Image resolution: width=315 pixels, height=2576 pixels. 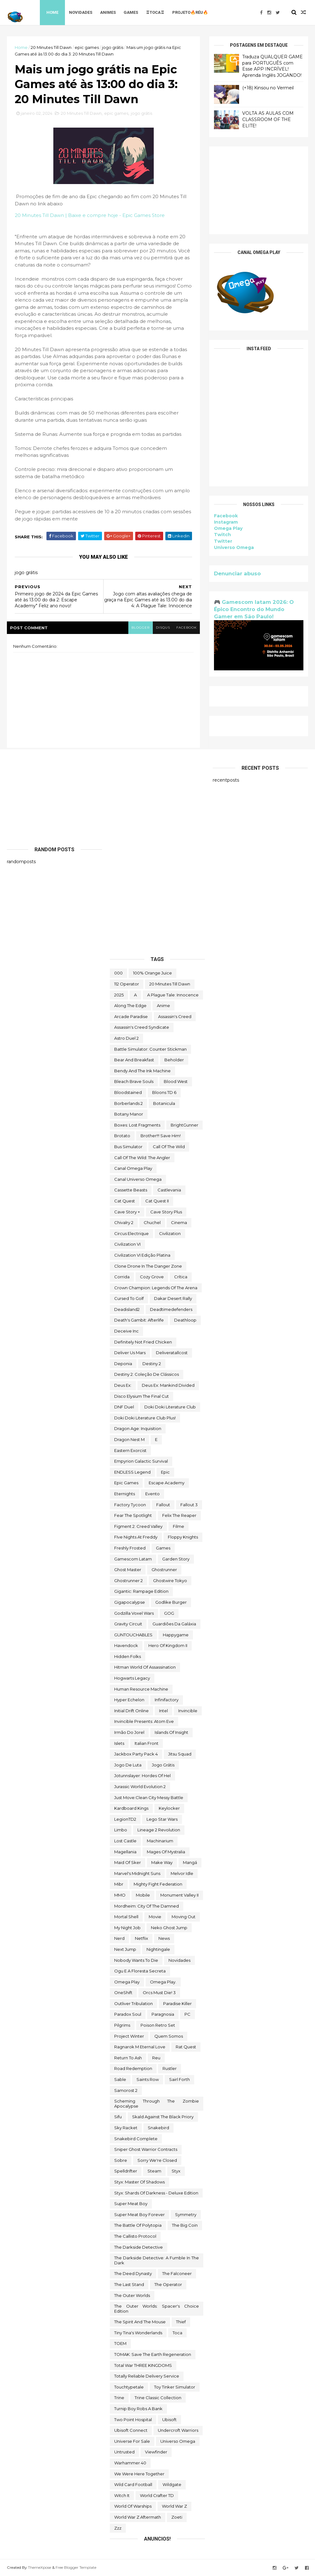 What do you see at coordinates (170, 2068) in the screenshot?
I see `Rustler` at bounding box center [170, 2068].